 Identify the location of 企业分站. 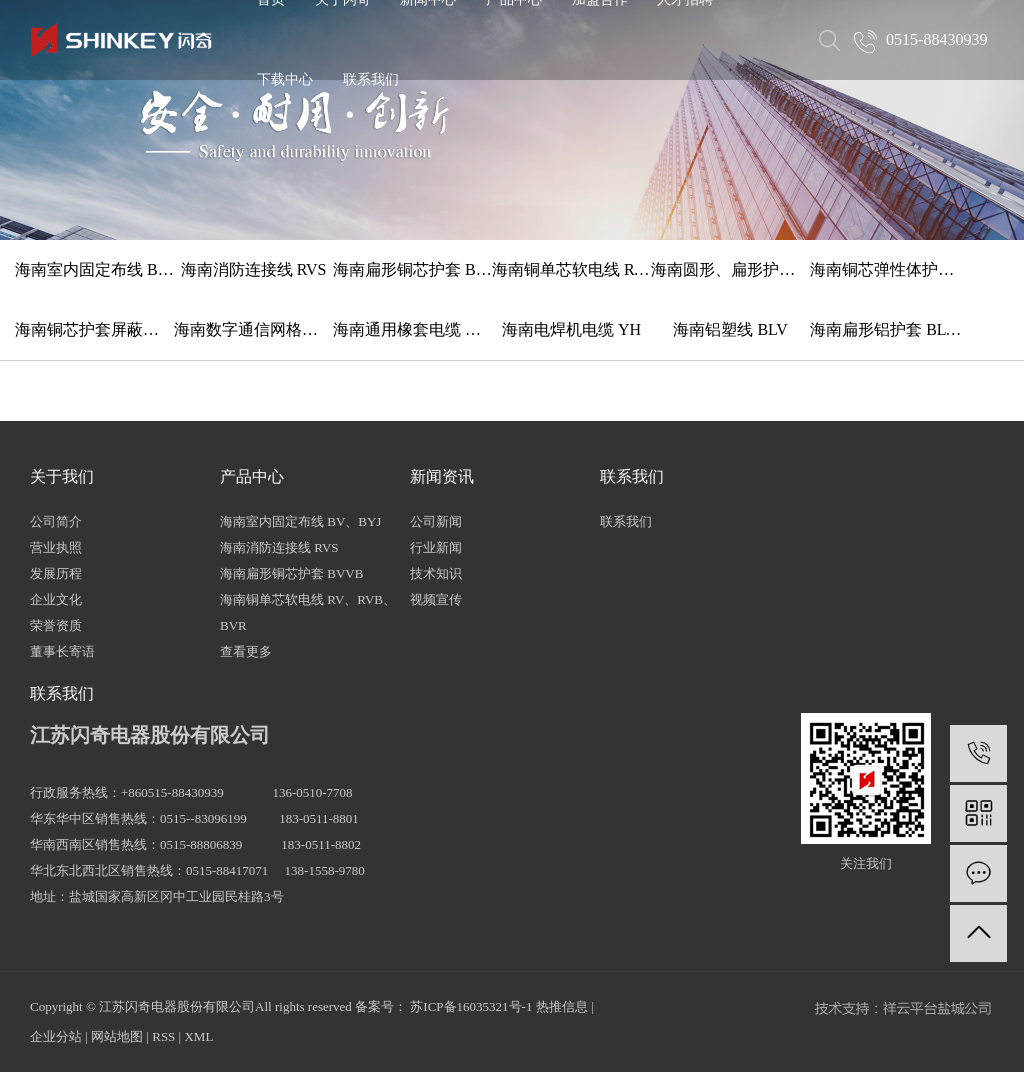
(56, 1036).